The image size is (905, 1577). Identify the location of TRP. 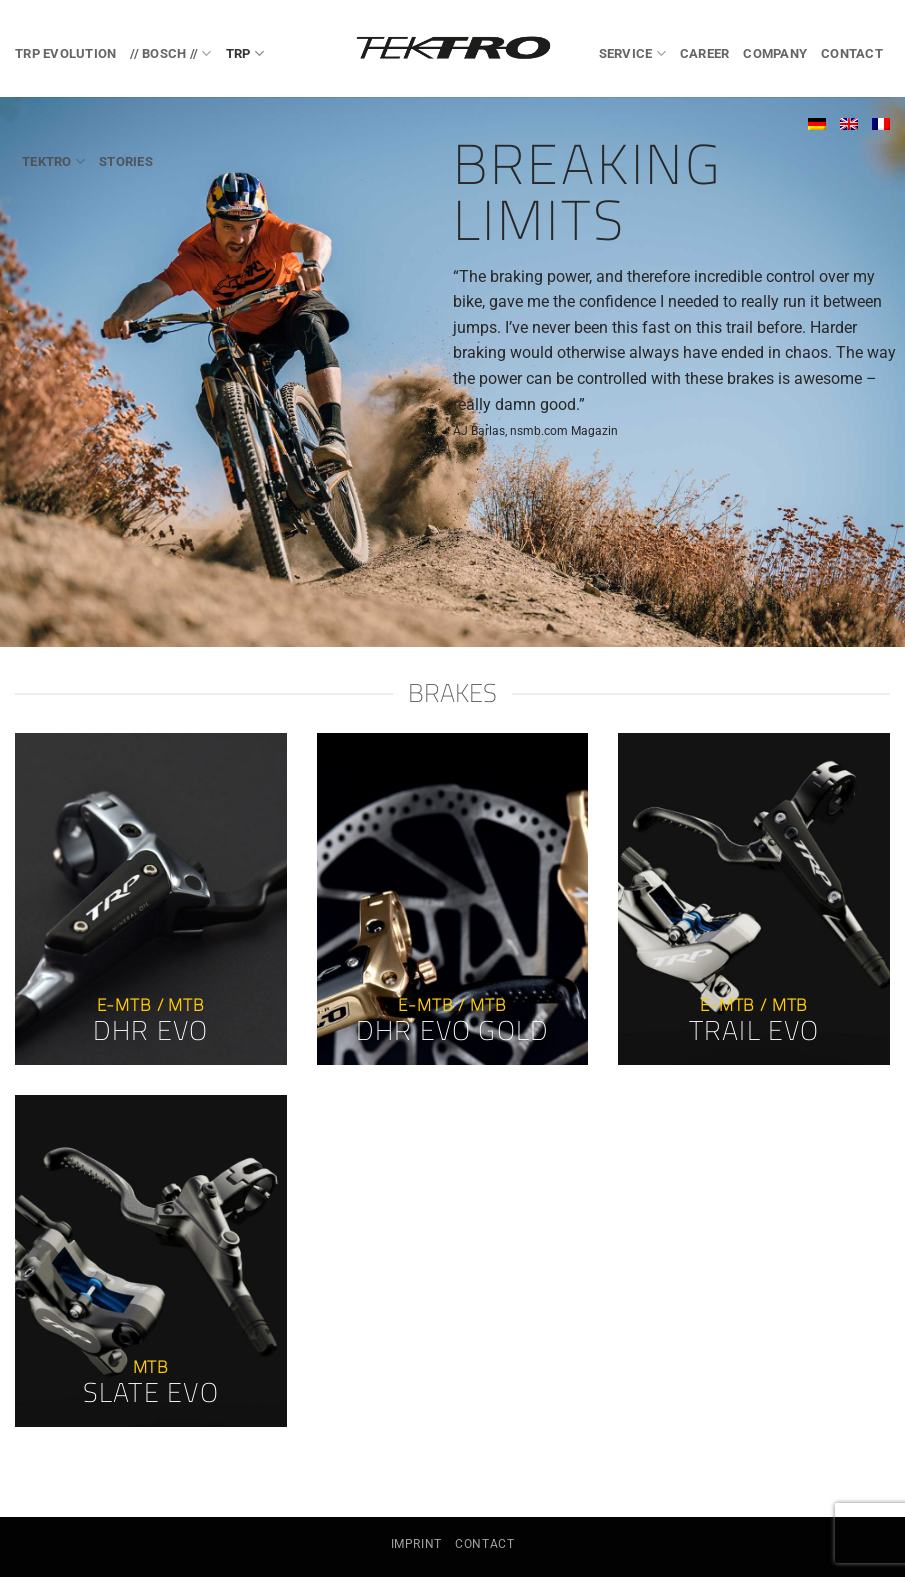
(245, 53).